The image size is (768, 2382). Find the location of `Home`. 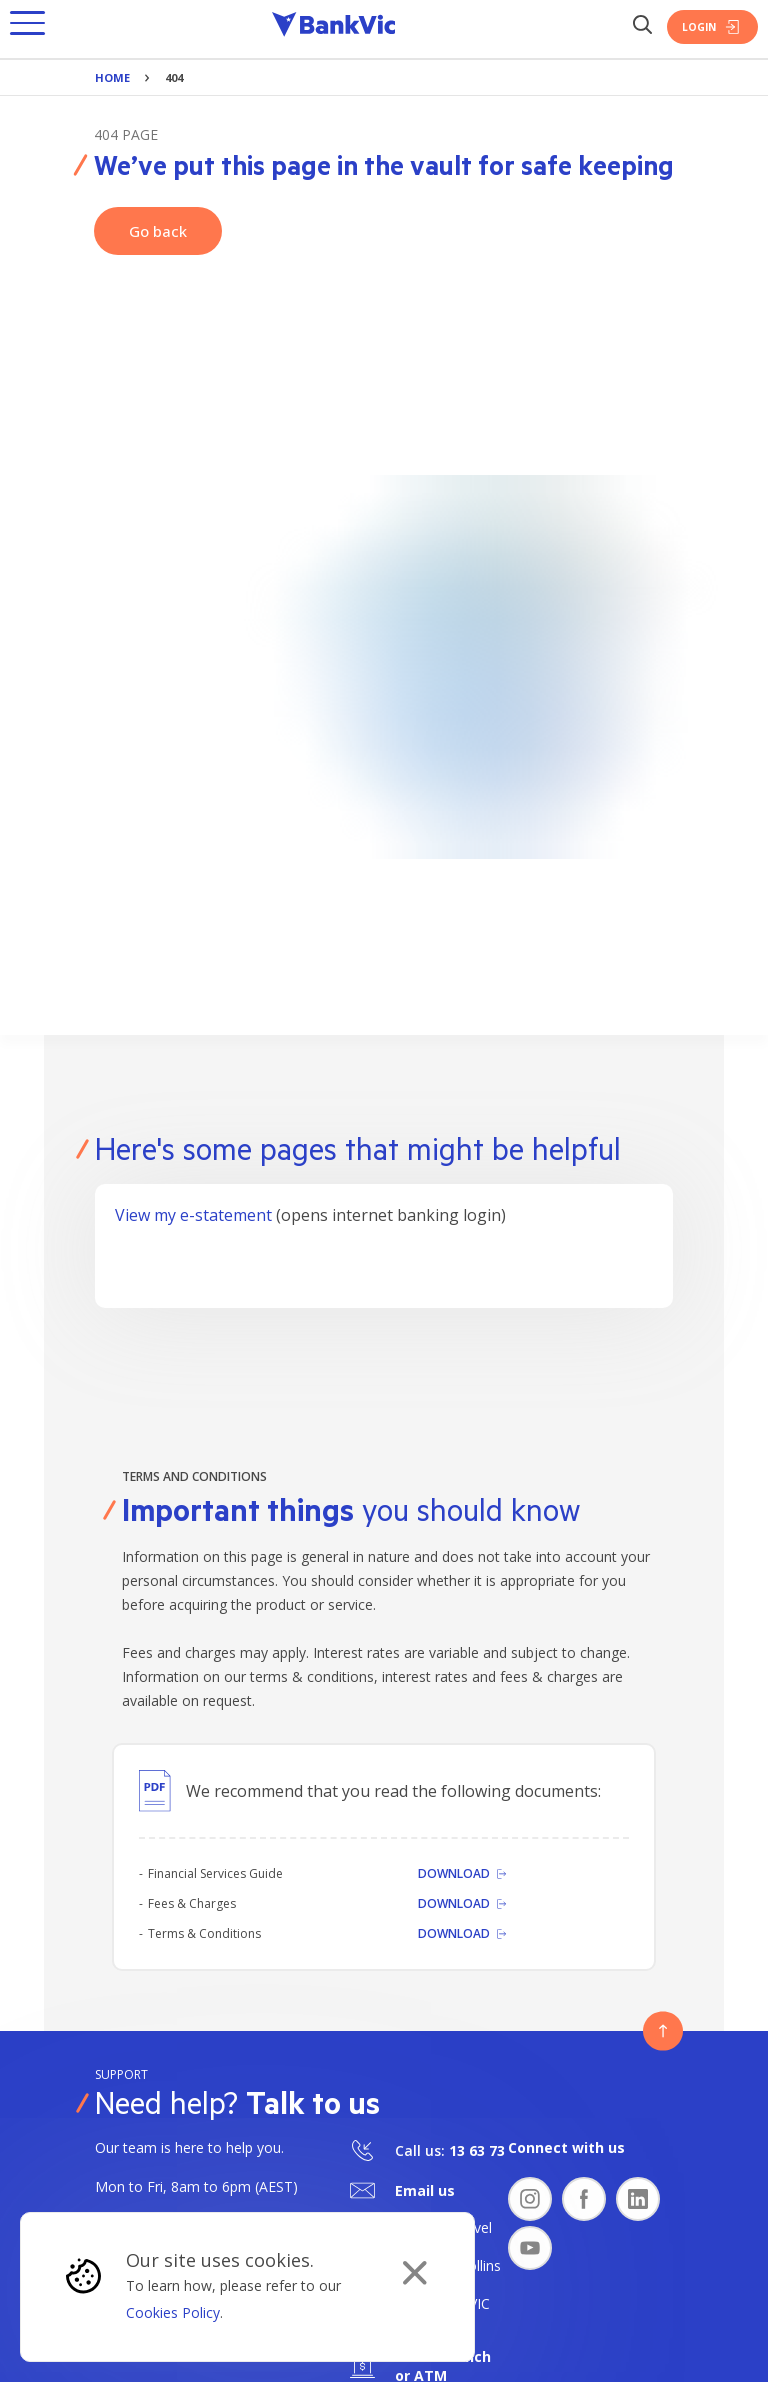

Home is located at coordinates (112, 77).